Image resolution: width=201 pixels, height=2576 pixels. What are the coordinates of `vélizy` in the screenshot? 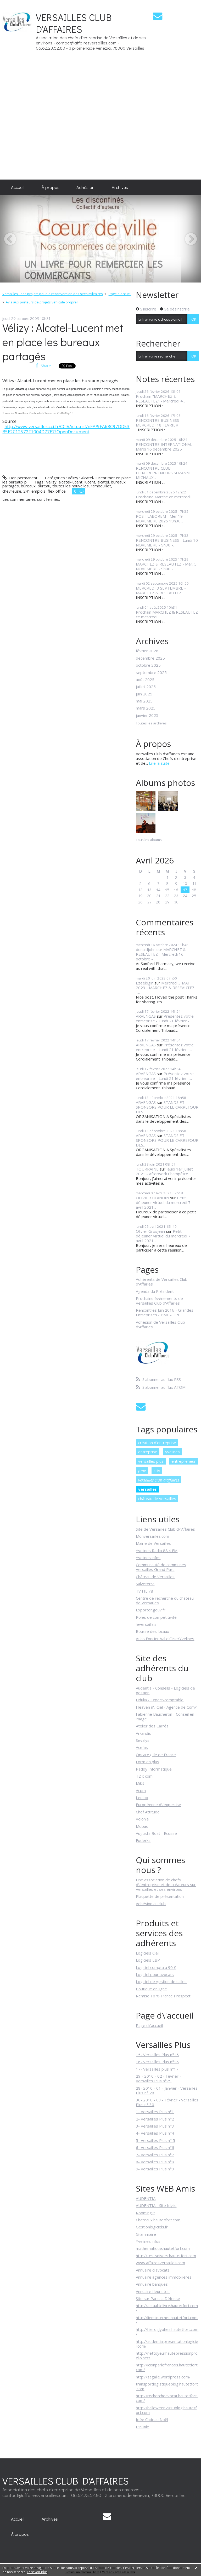 It's located at (51, 482).